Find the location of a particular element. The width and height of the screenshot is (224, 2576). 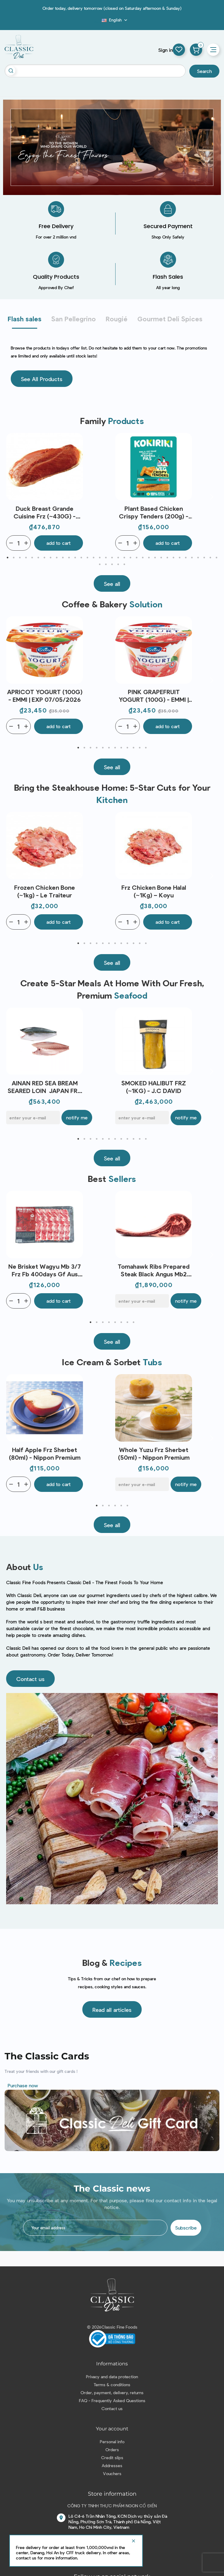

9 [tab] is located at coordinates (57, 558).